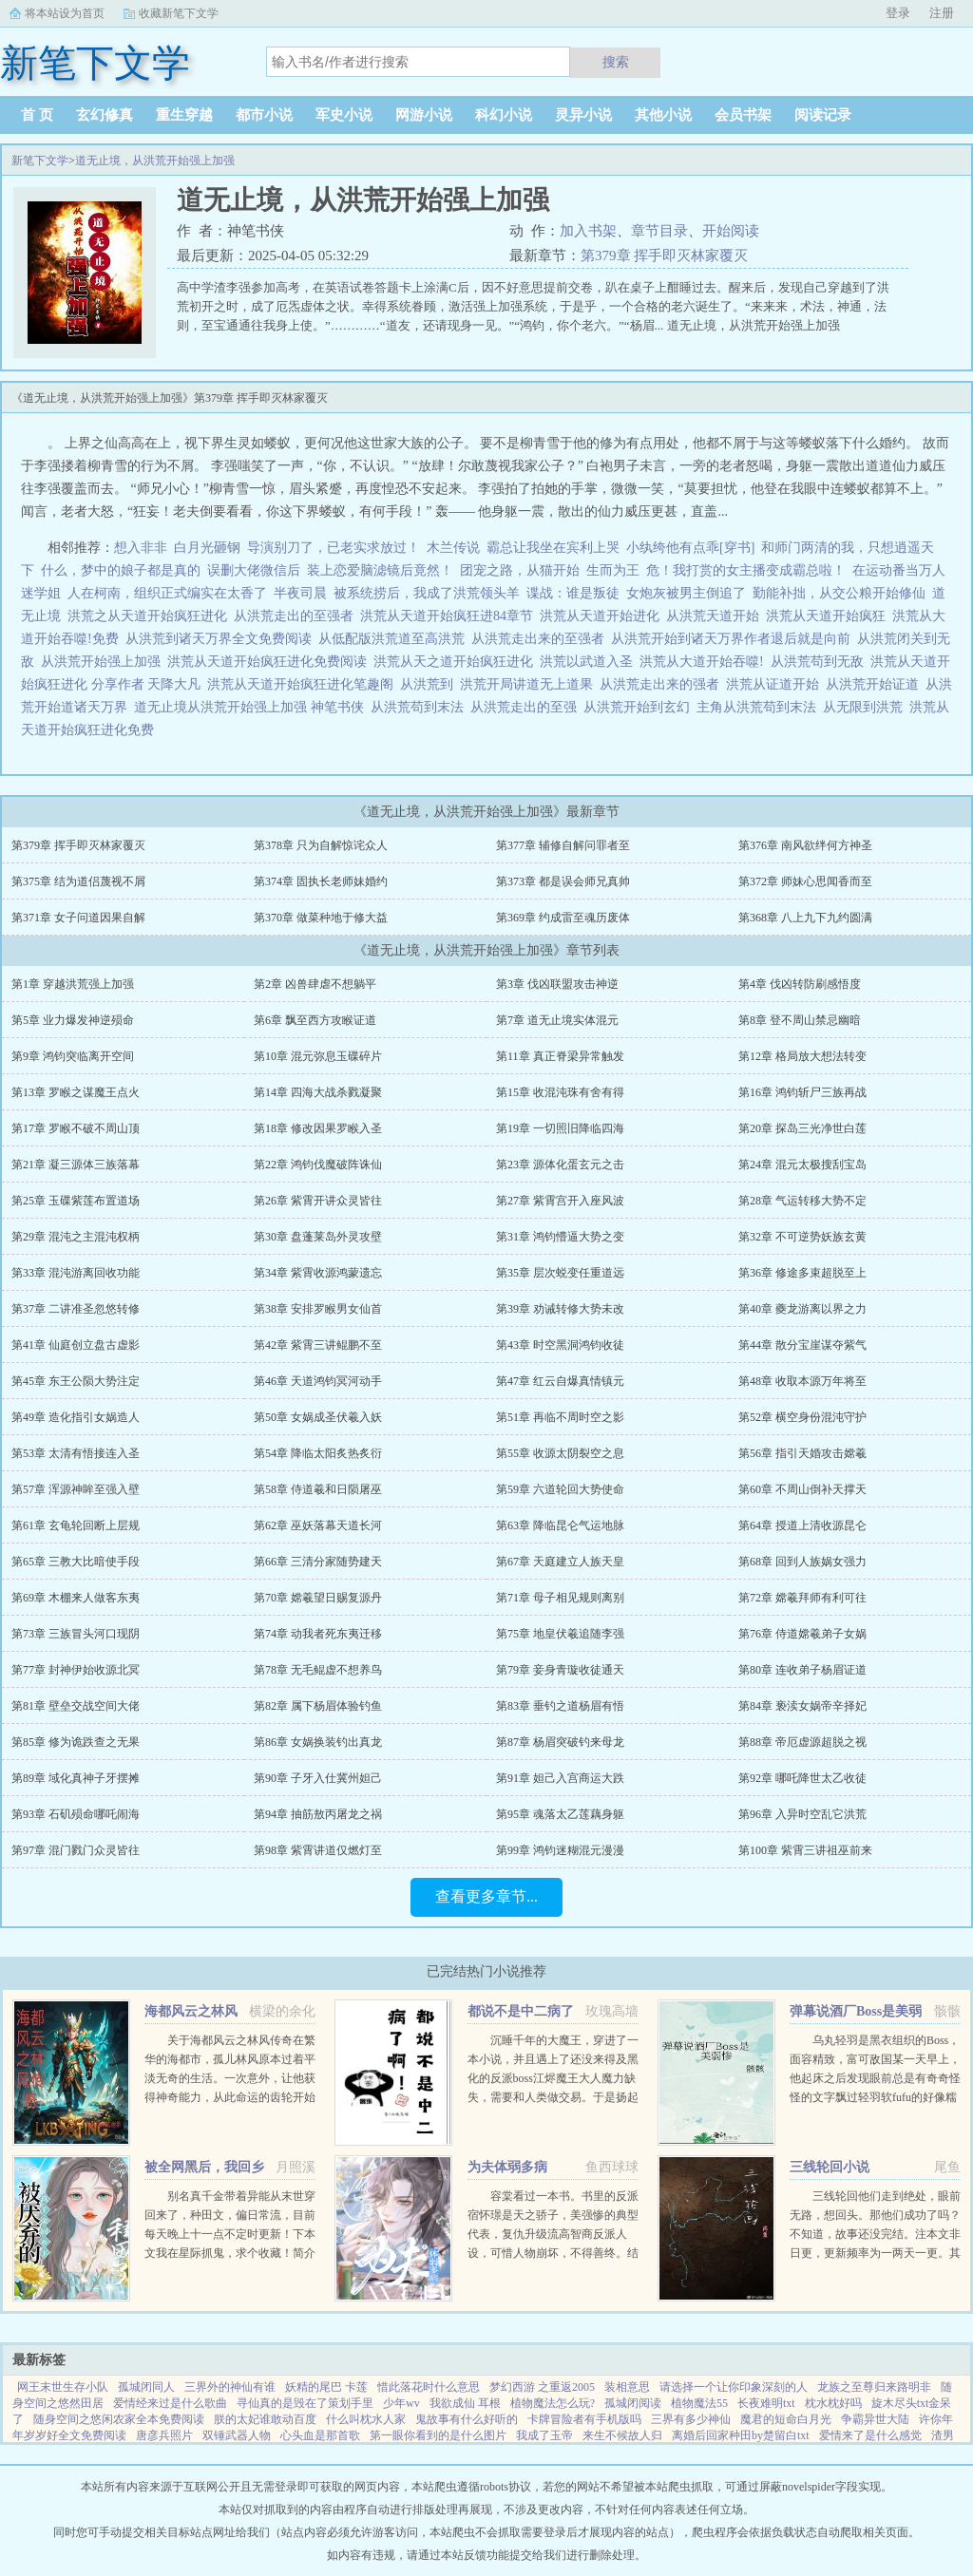 This screenshot has height=2576, width=973. I want to click on 第73章 三族冒头河口现阴, so click(75, 1633).